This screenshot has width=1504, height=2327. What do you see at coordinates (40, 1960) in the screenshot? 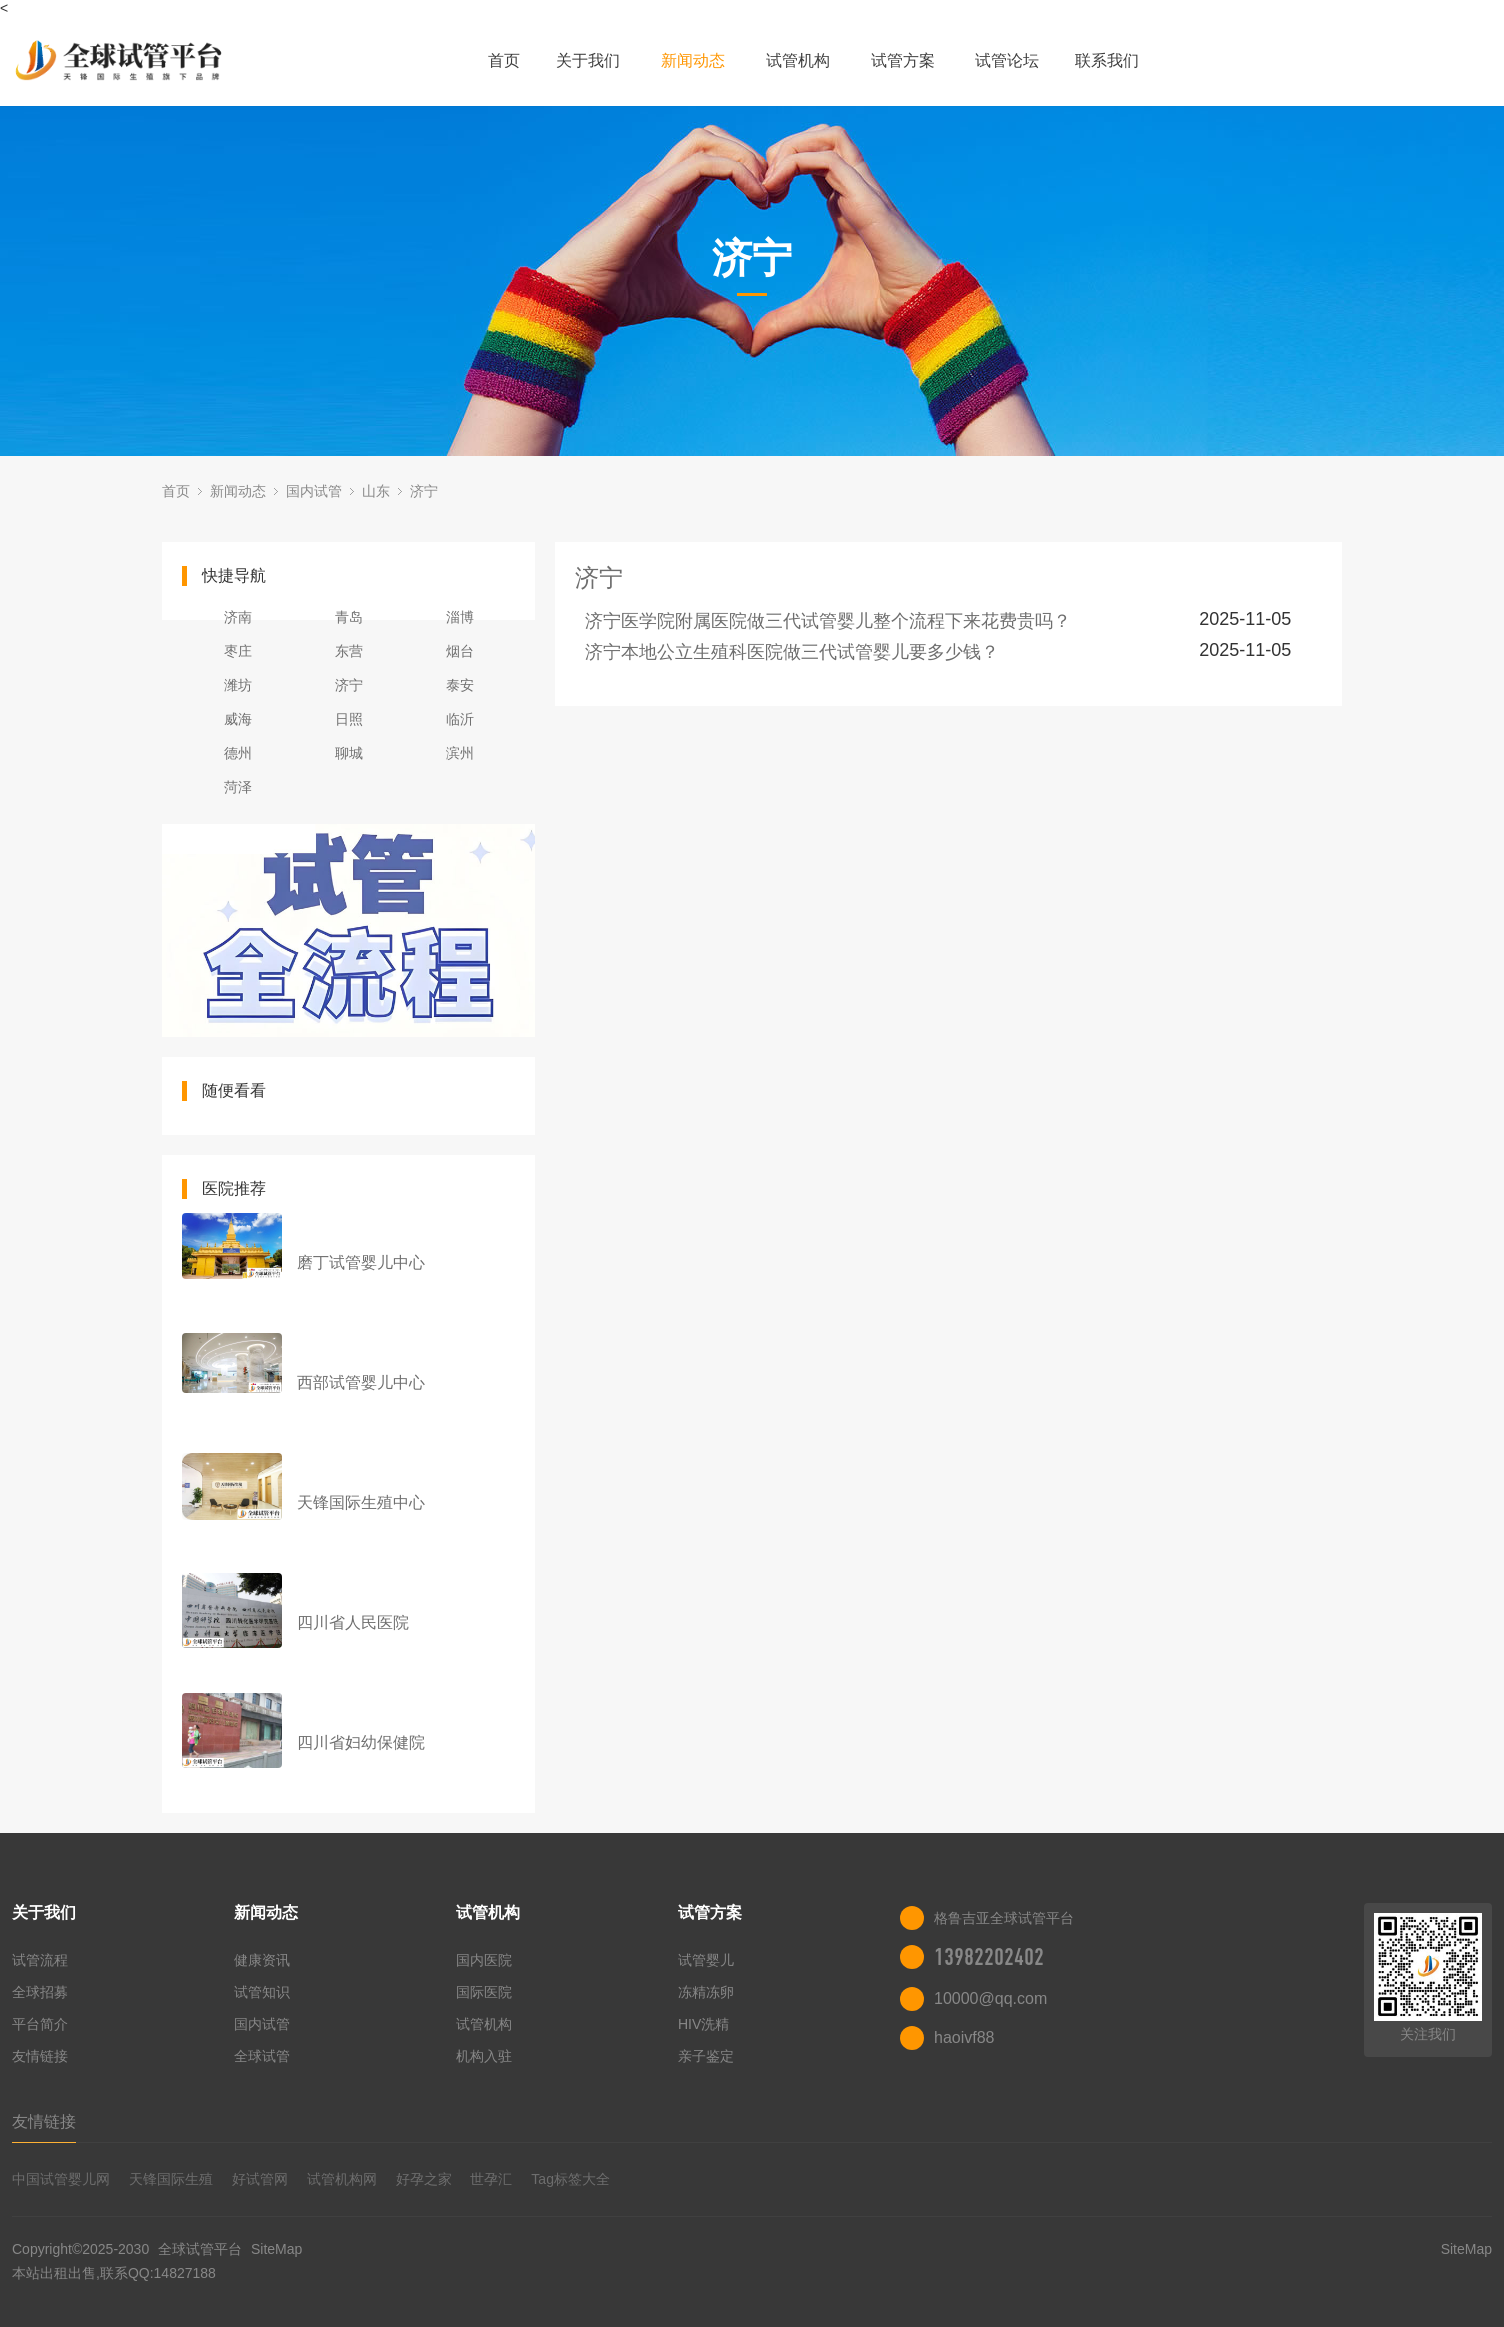
I see `试管流程` at bounding box center [40, 1960].